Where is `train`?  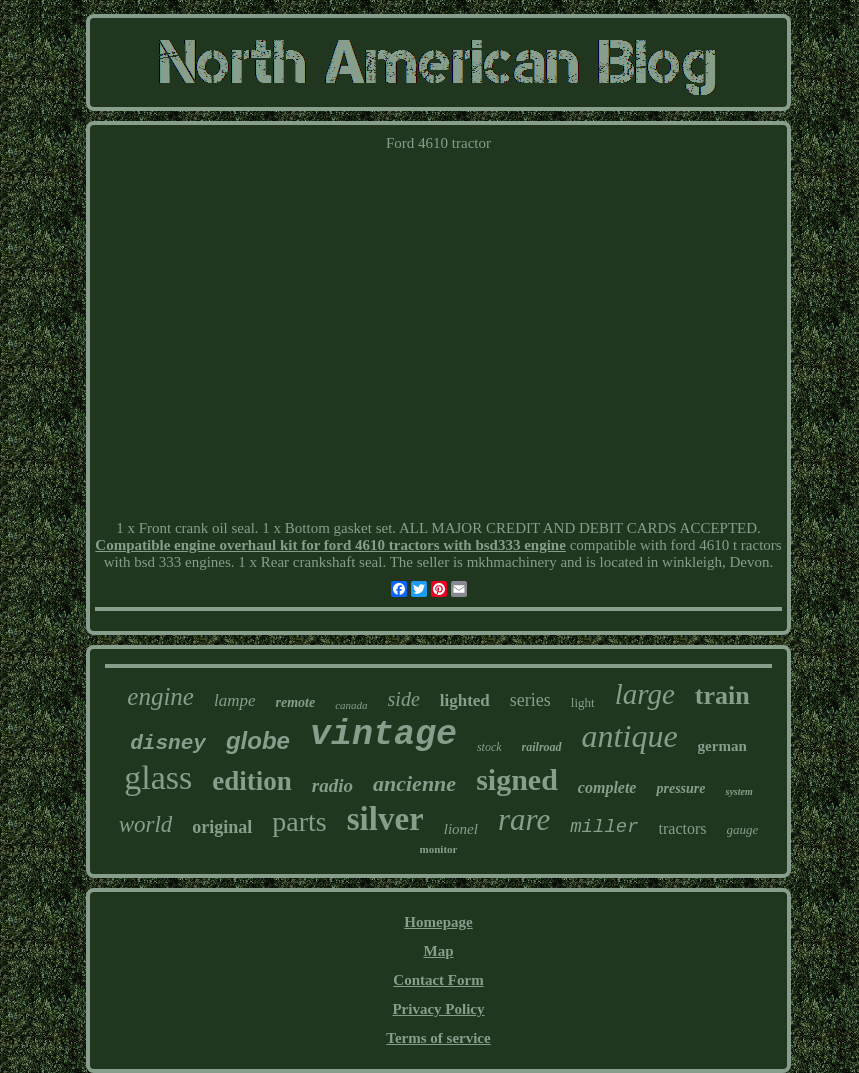
train is located at coordinates (722, 695).